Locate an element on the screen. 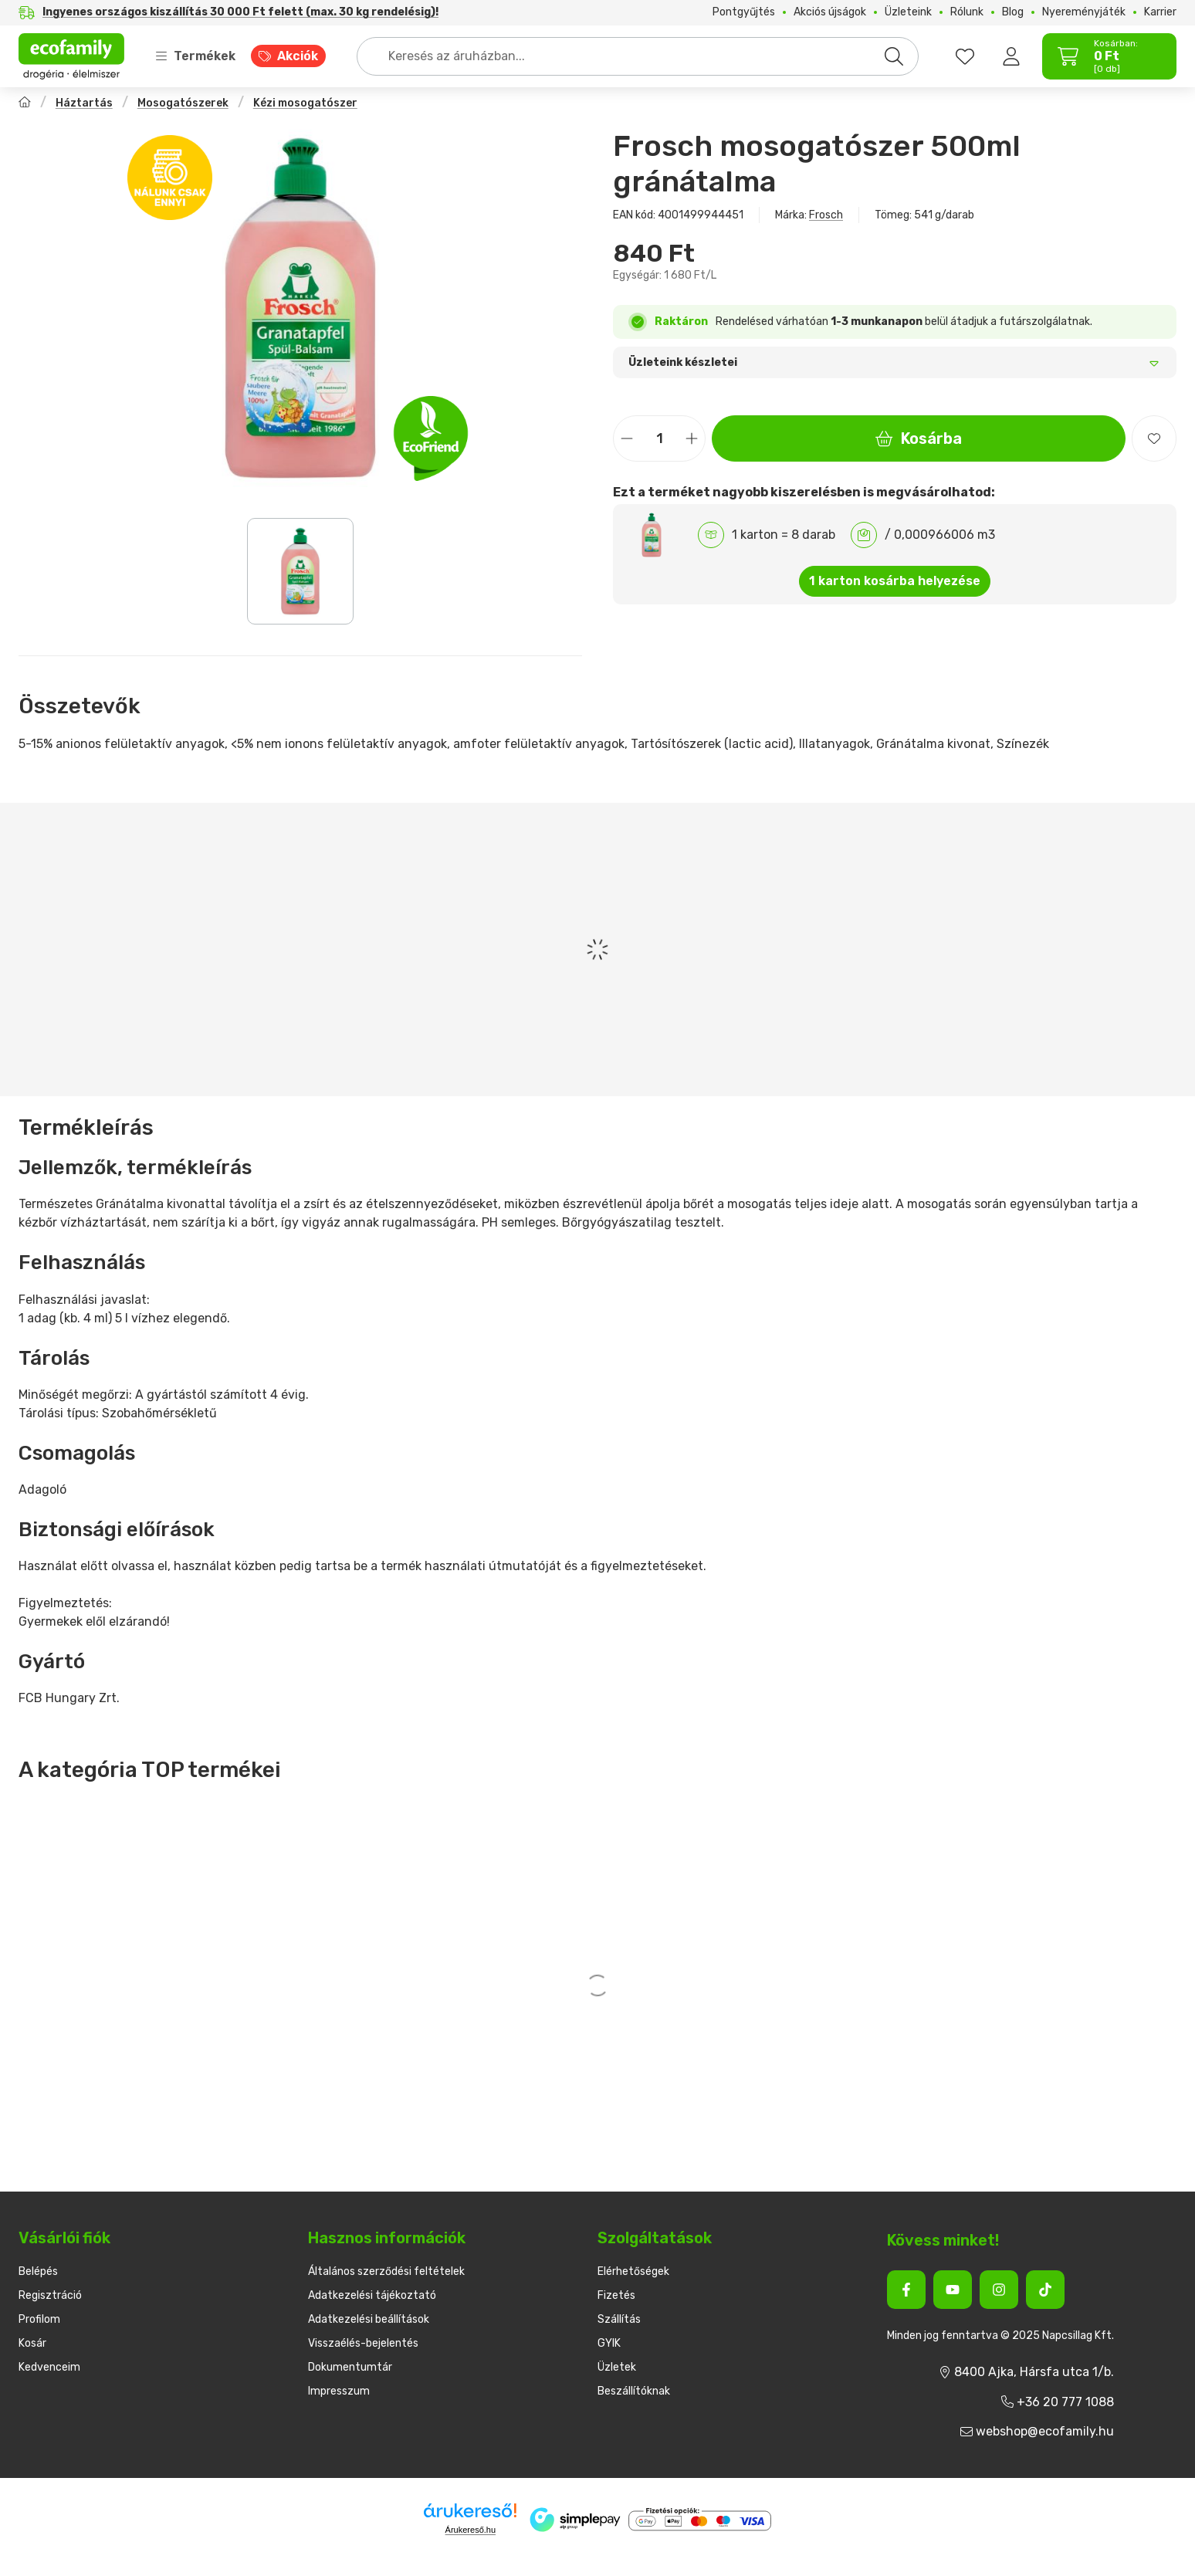 This screenshot has height=2576, width=1195. [Főkategória] is located at coordinates (25, 103).